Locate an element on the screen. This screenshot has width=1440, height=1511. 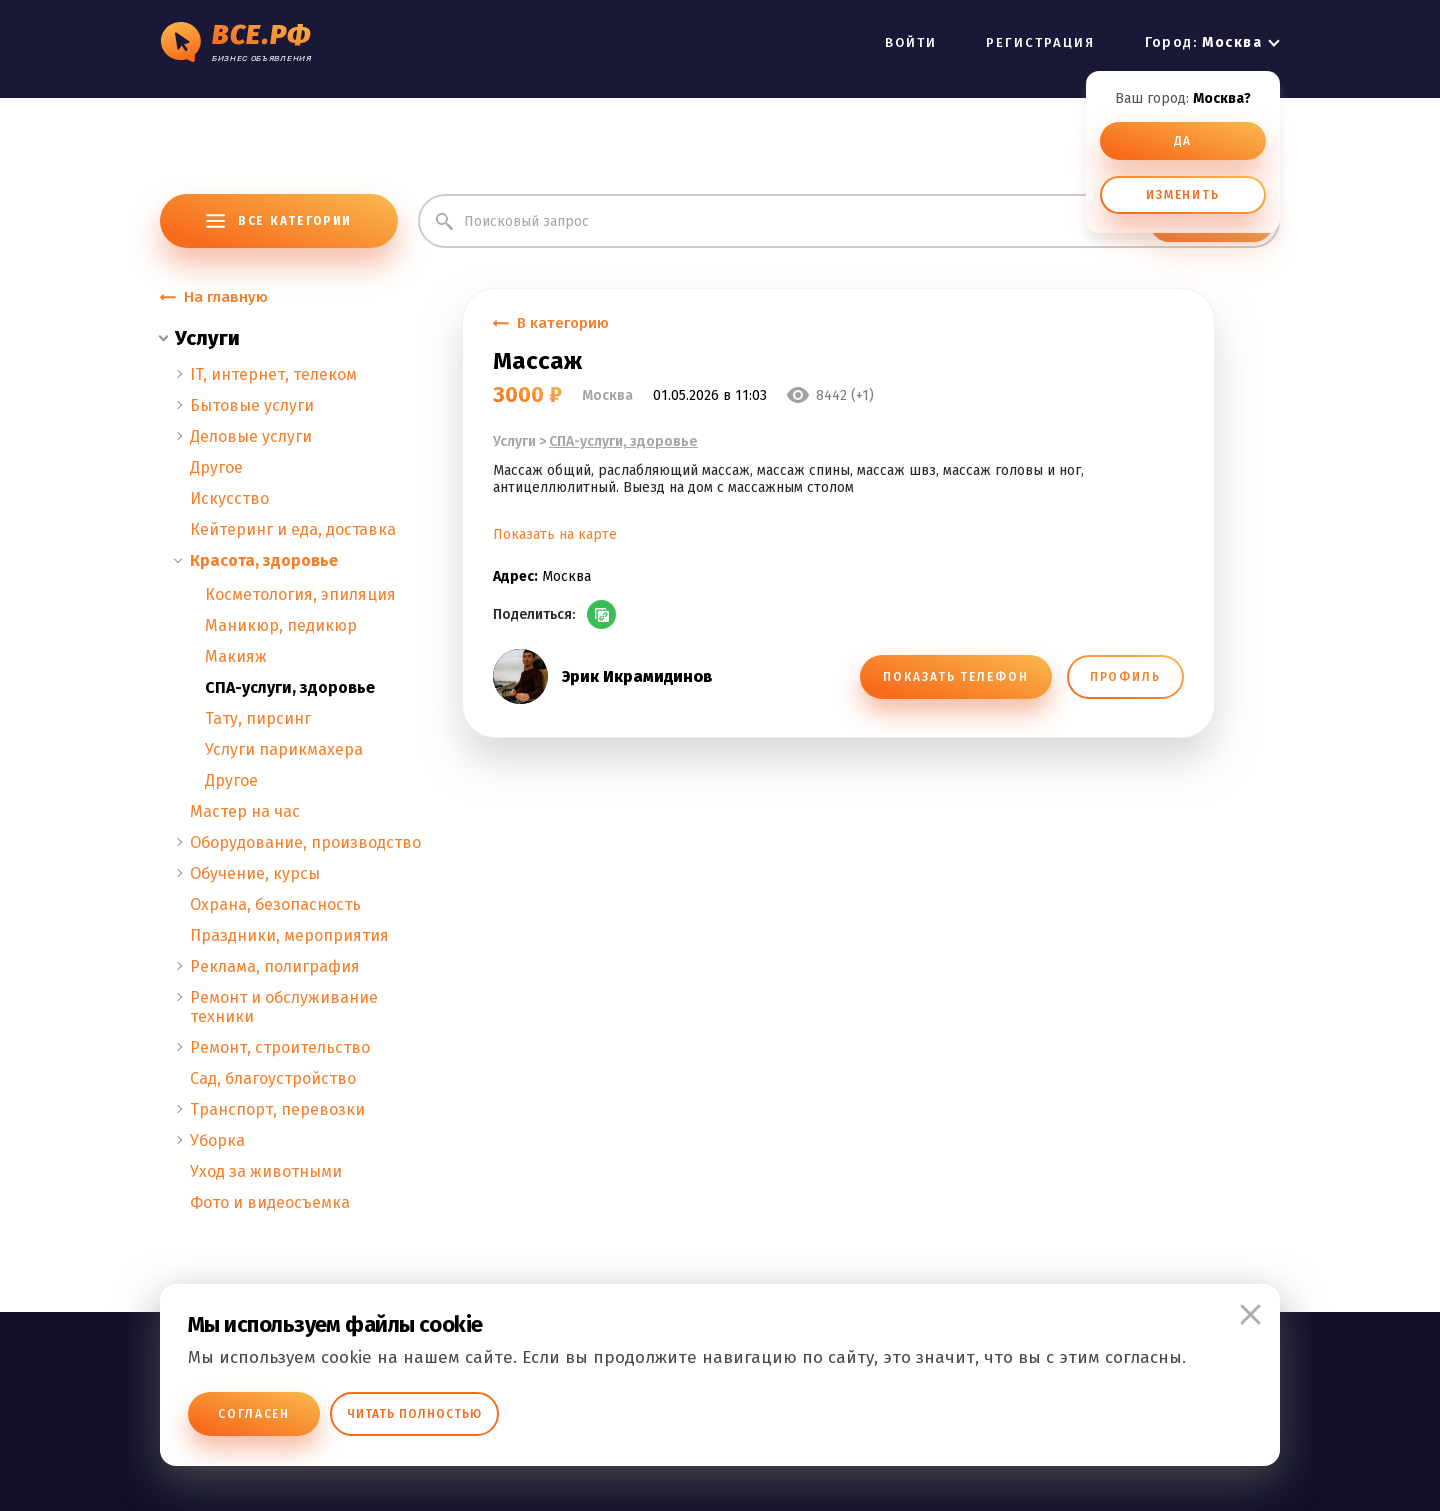
Оборудование, производство is located at coordinates (305, 842).